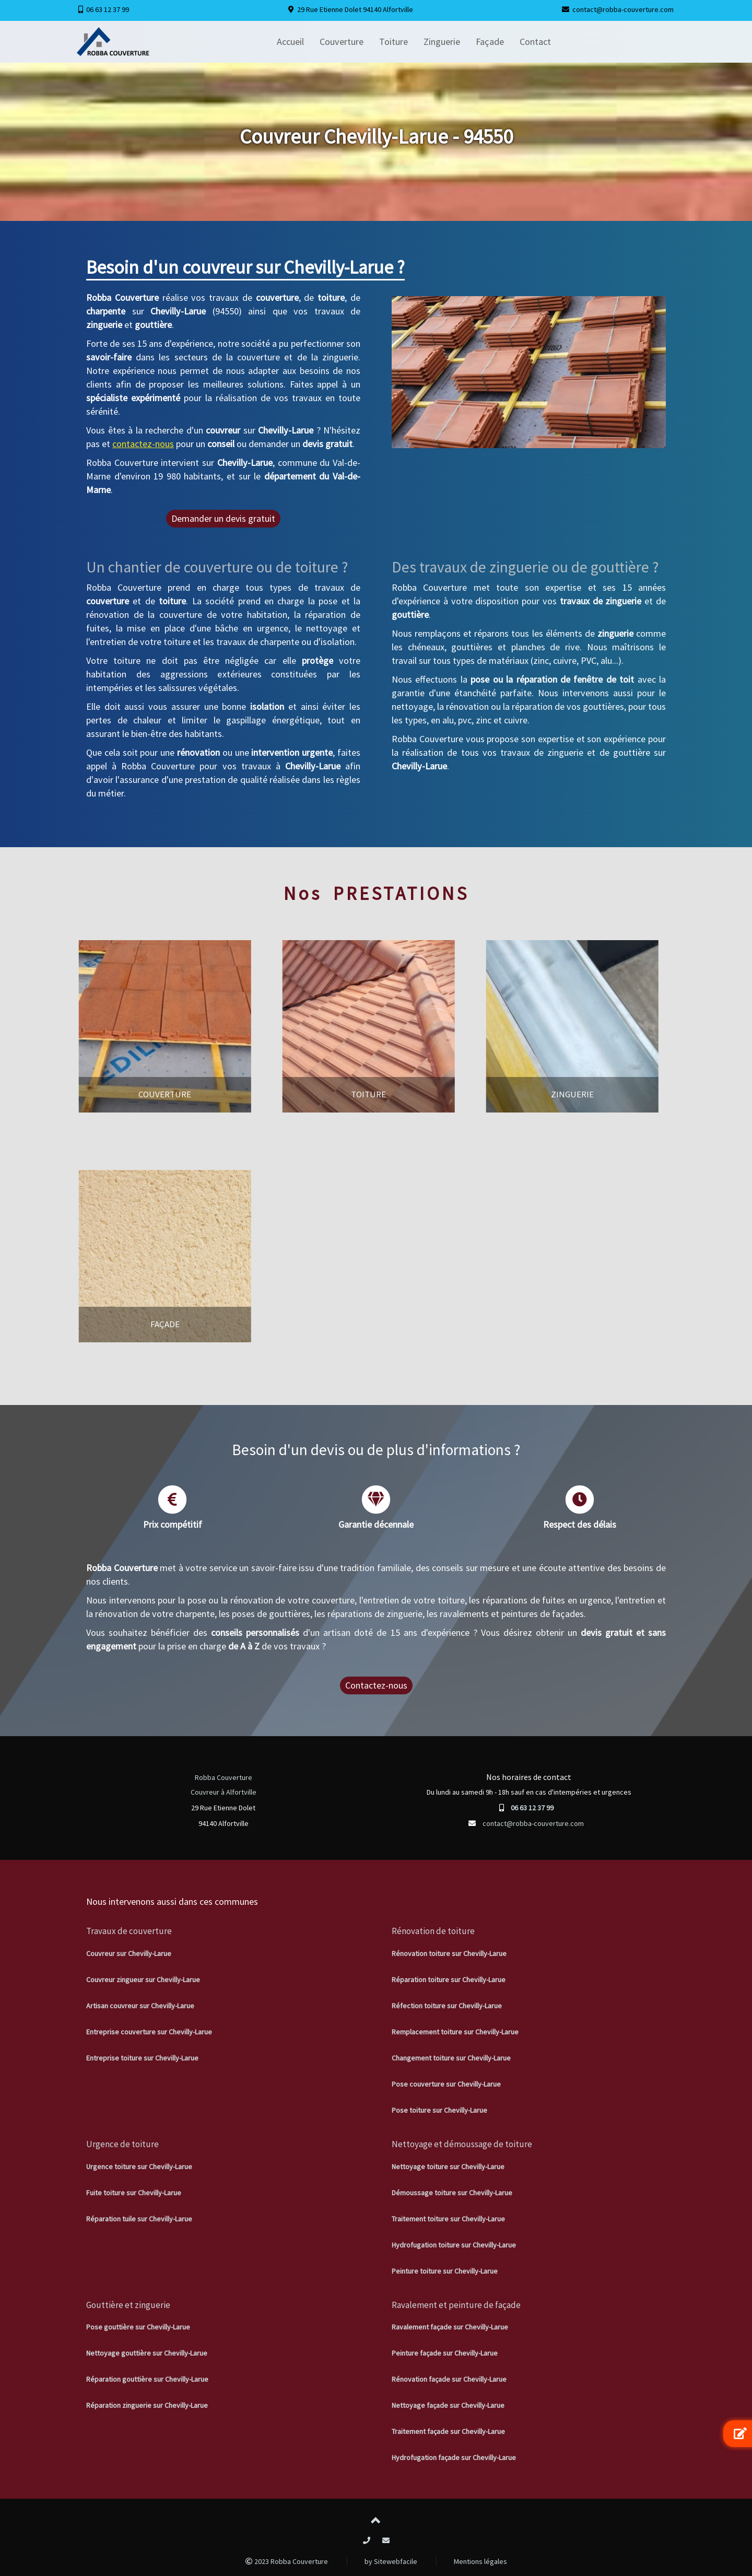 The width and height of the screenshot is (752, 2576). I want to click on Ravalement façade sur Chevilly-Larue, so click(450, 2327).